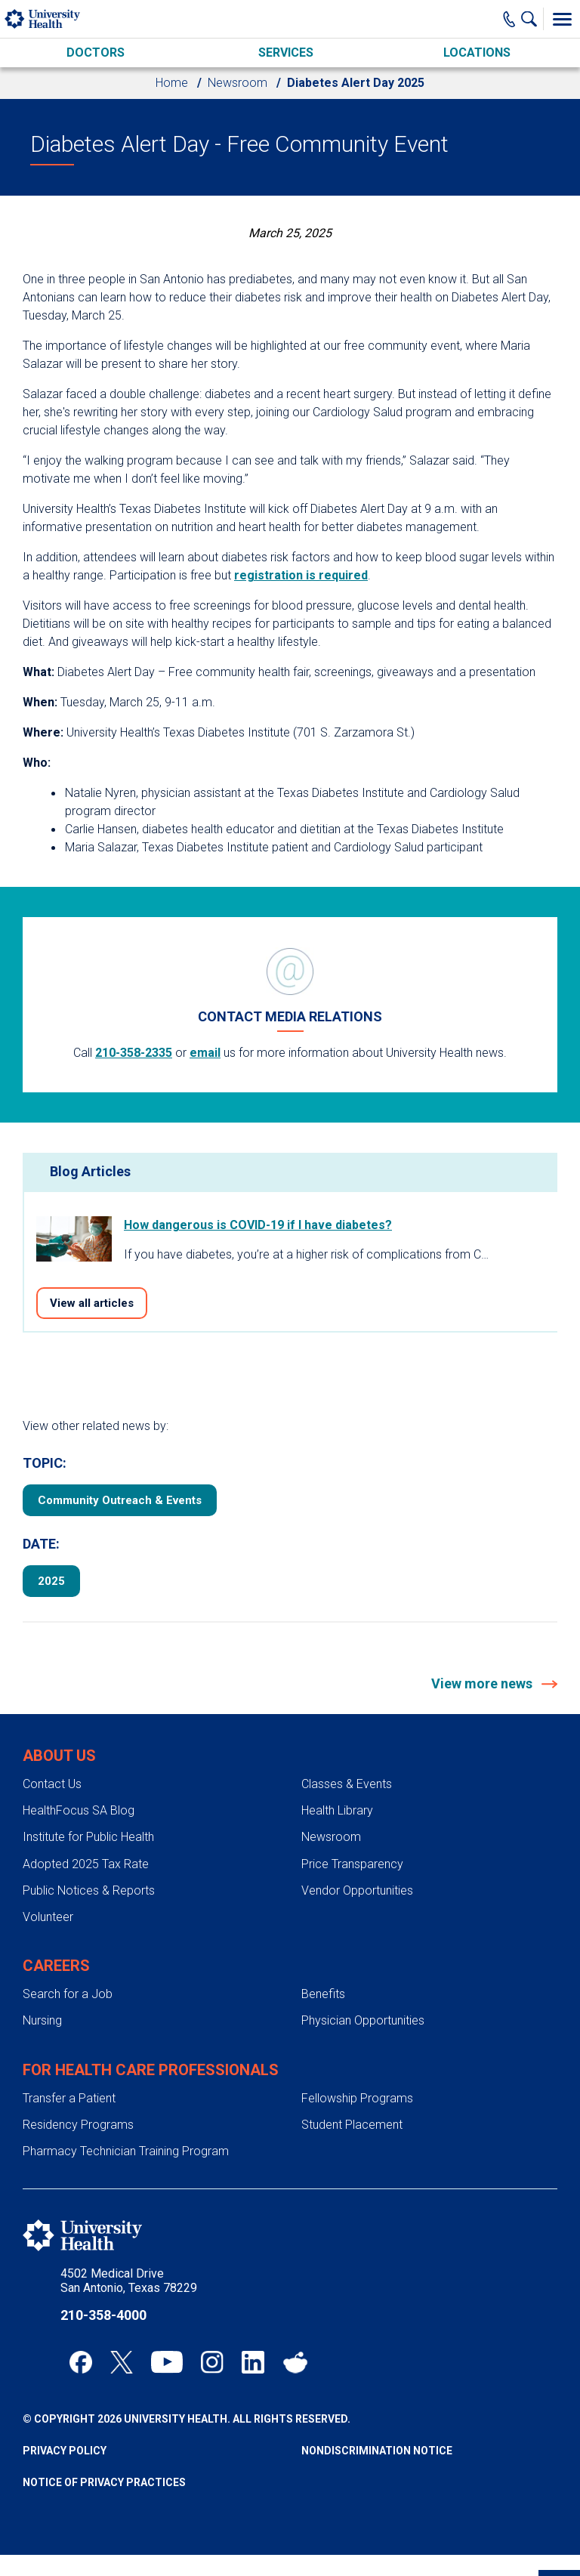 This screenshot has height=2576, width=580. I want to click on Notice of Privacy Practices, so click(104, 2482).